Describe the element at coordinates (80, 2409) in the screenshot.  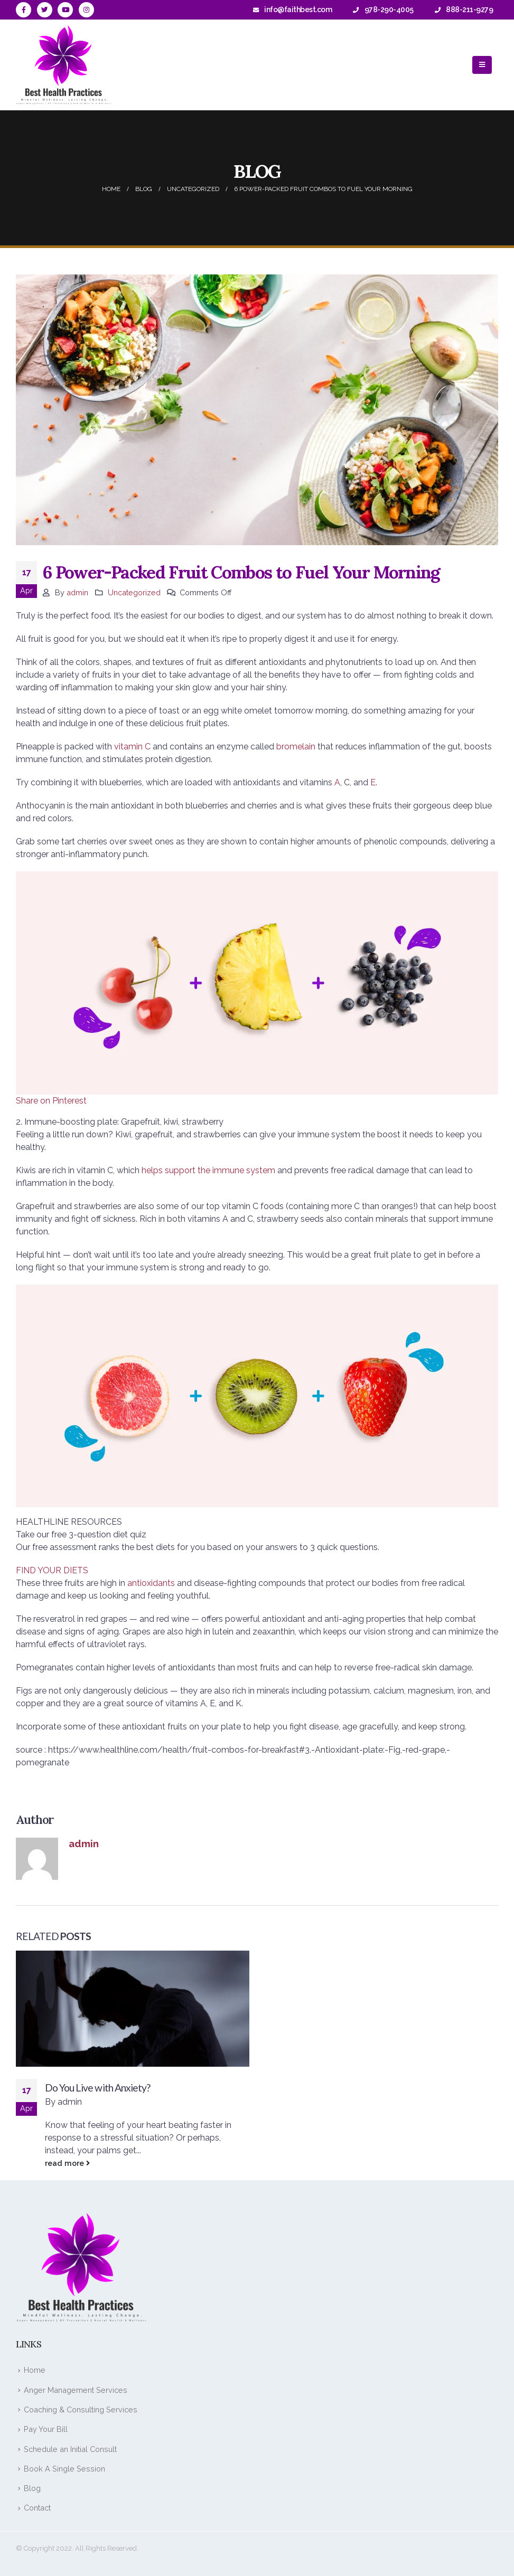
I see `Coaching & Consulting Services` at that location.